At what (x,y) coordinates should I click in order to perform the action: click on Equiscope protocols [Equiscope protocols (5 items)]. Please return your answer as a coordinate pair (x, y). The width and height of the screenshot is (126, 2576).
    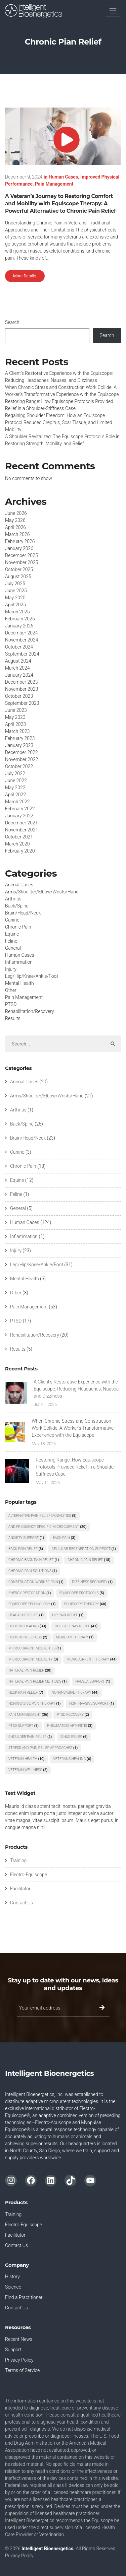
    Looking at the image, I should click on (81, 1593).